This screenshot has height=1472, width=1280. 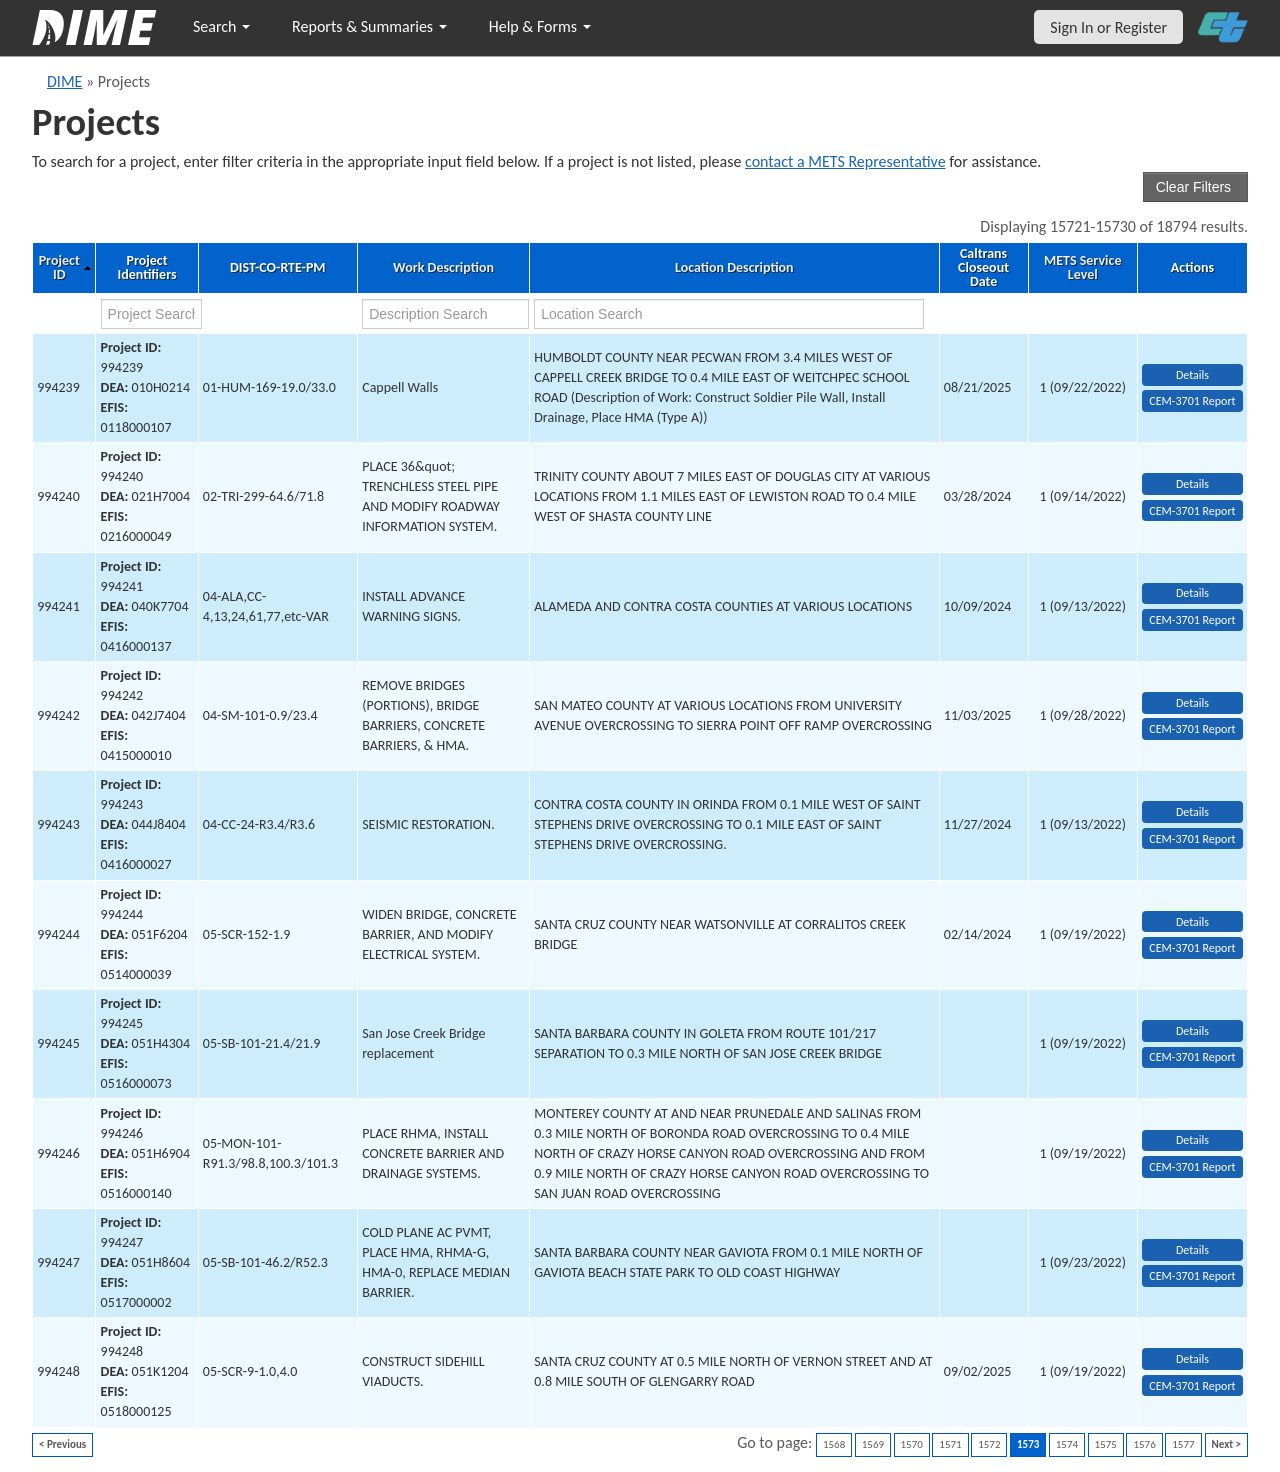 What do you see at coordinates (873, 1444) in the screenshot?
I see `1569` at bounding box center [873, 1444].